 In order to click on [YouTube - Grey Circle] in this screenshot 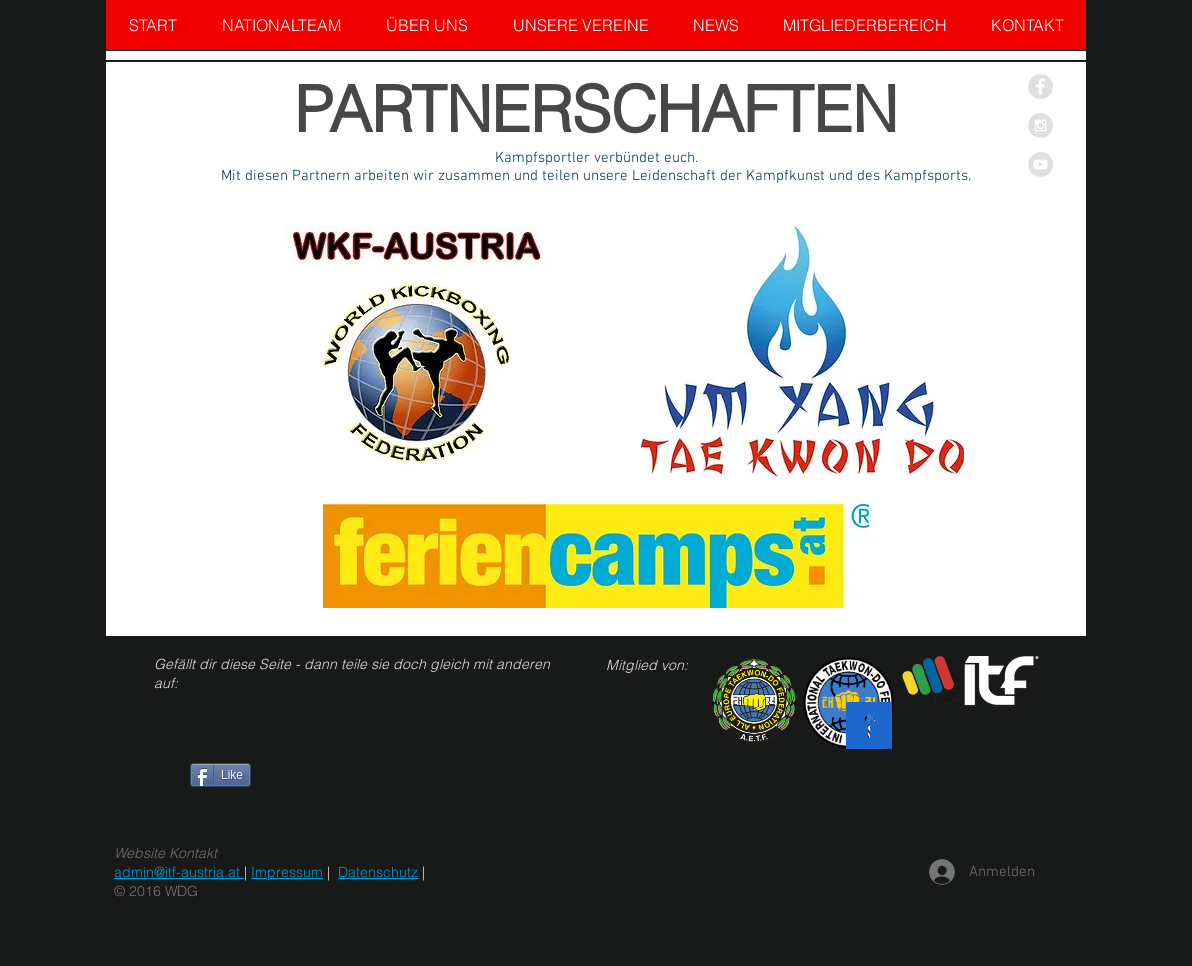, I will do `click(1040, 164)`.